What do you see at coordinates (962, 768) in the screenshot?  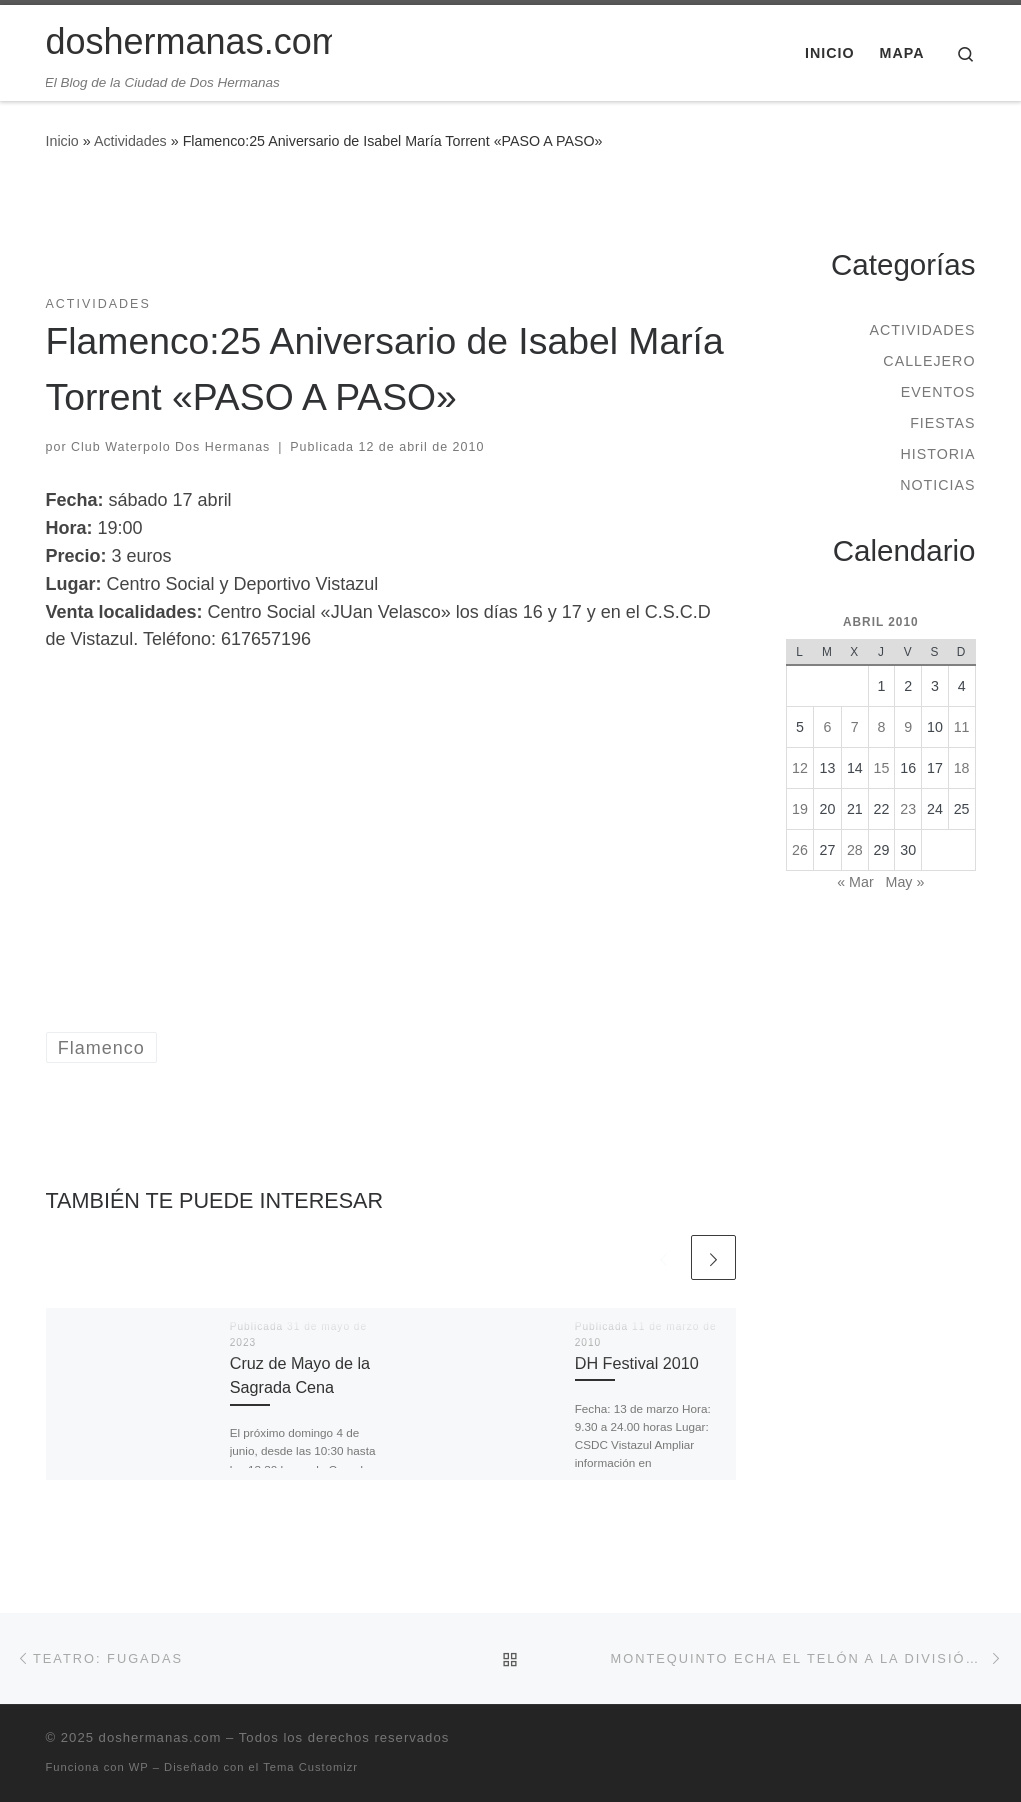 I see `18 [Entradas publicadas el 18 de April de 2010]` at bounding box center [962, 768].